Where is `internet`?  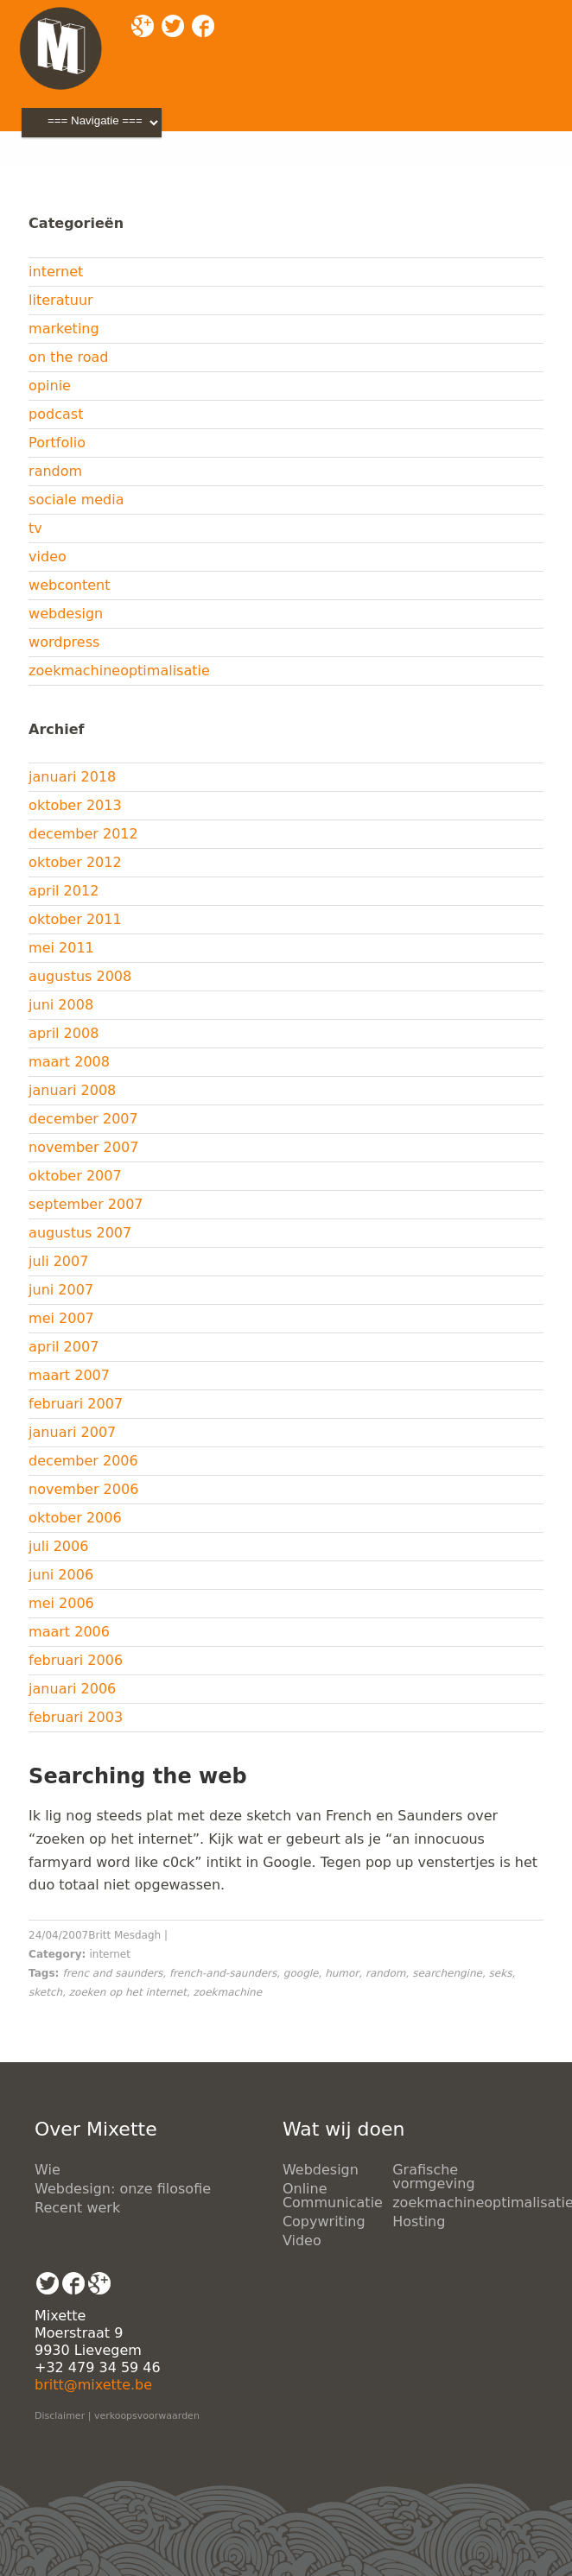 internet is located at coordinates (56, 271).